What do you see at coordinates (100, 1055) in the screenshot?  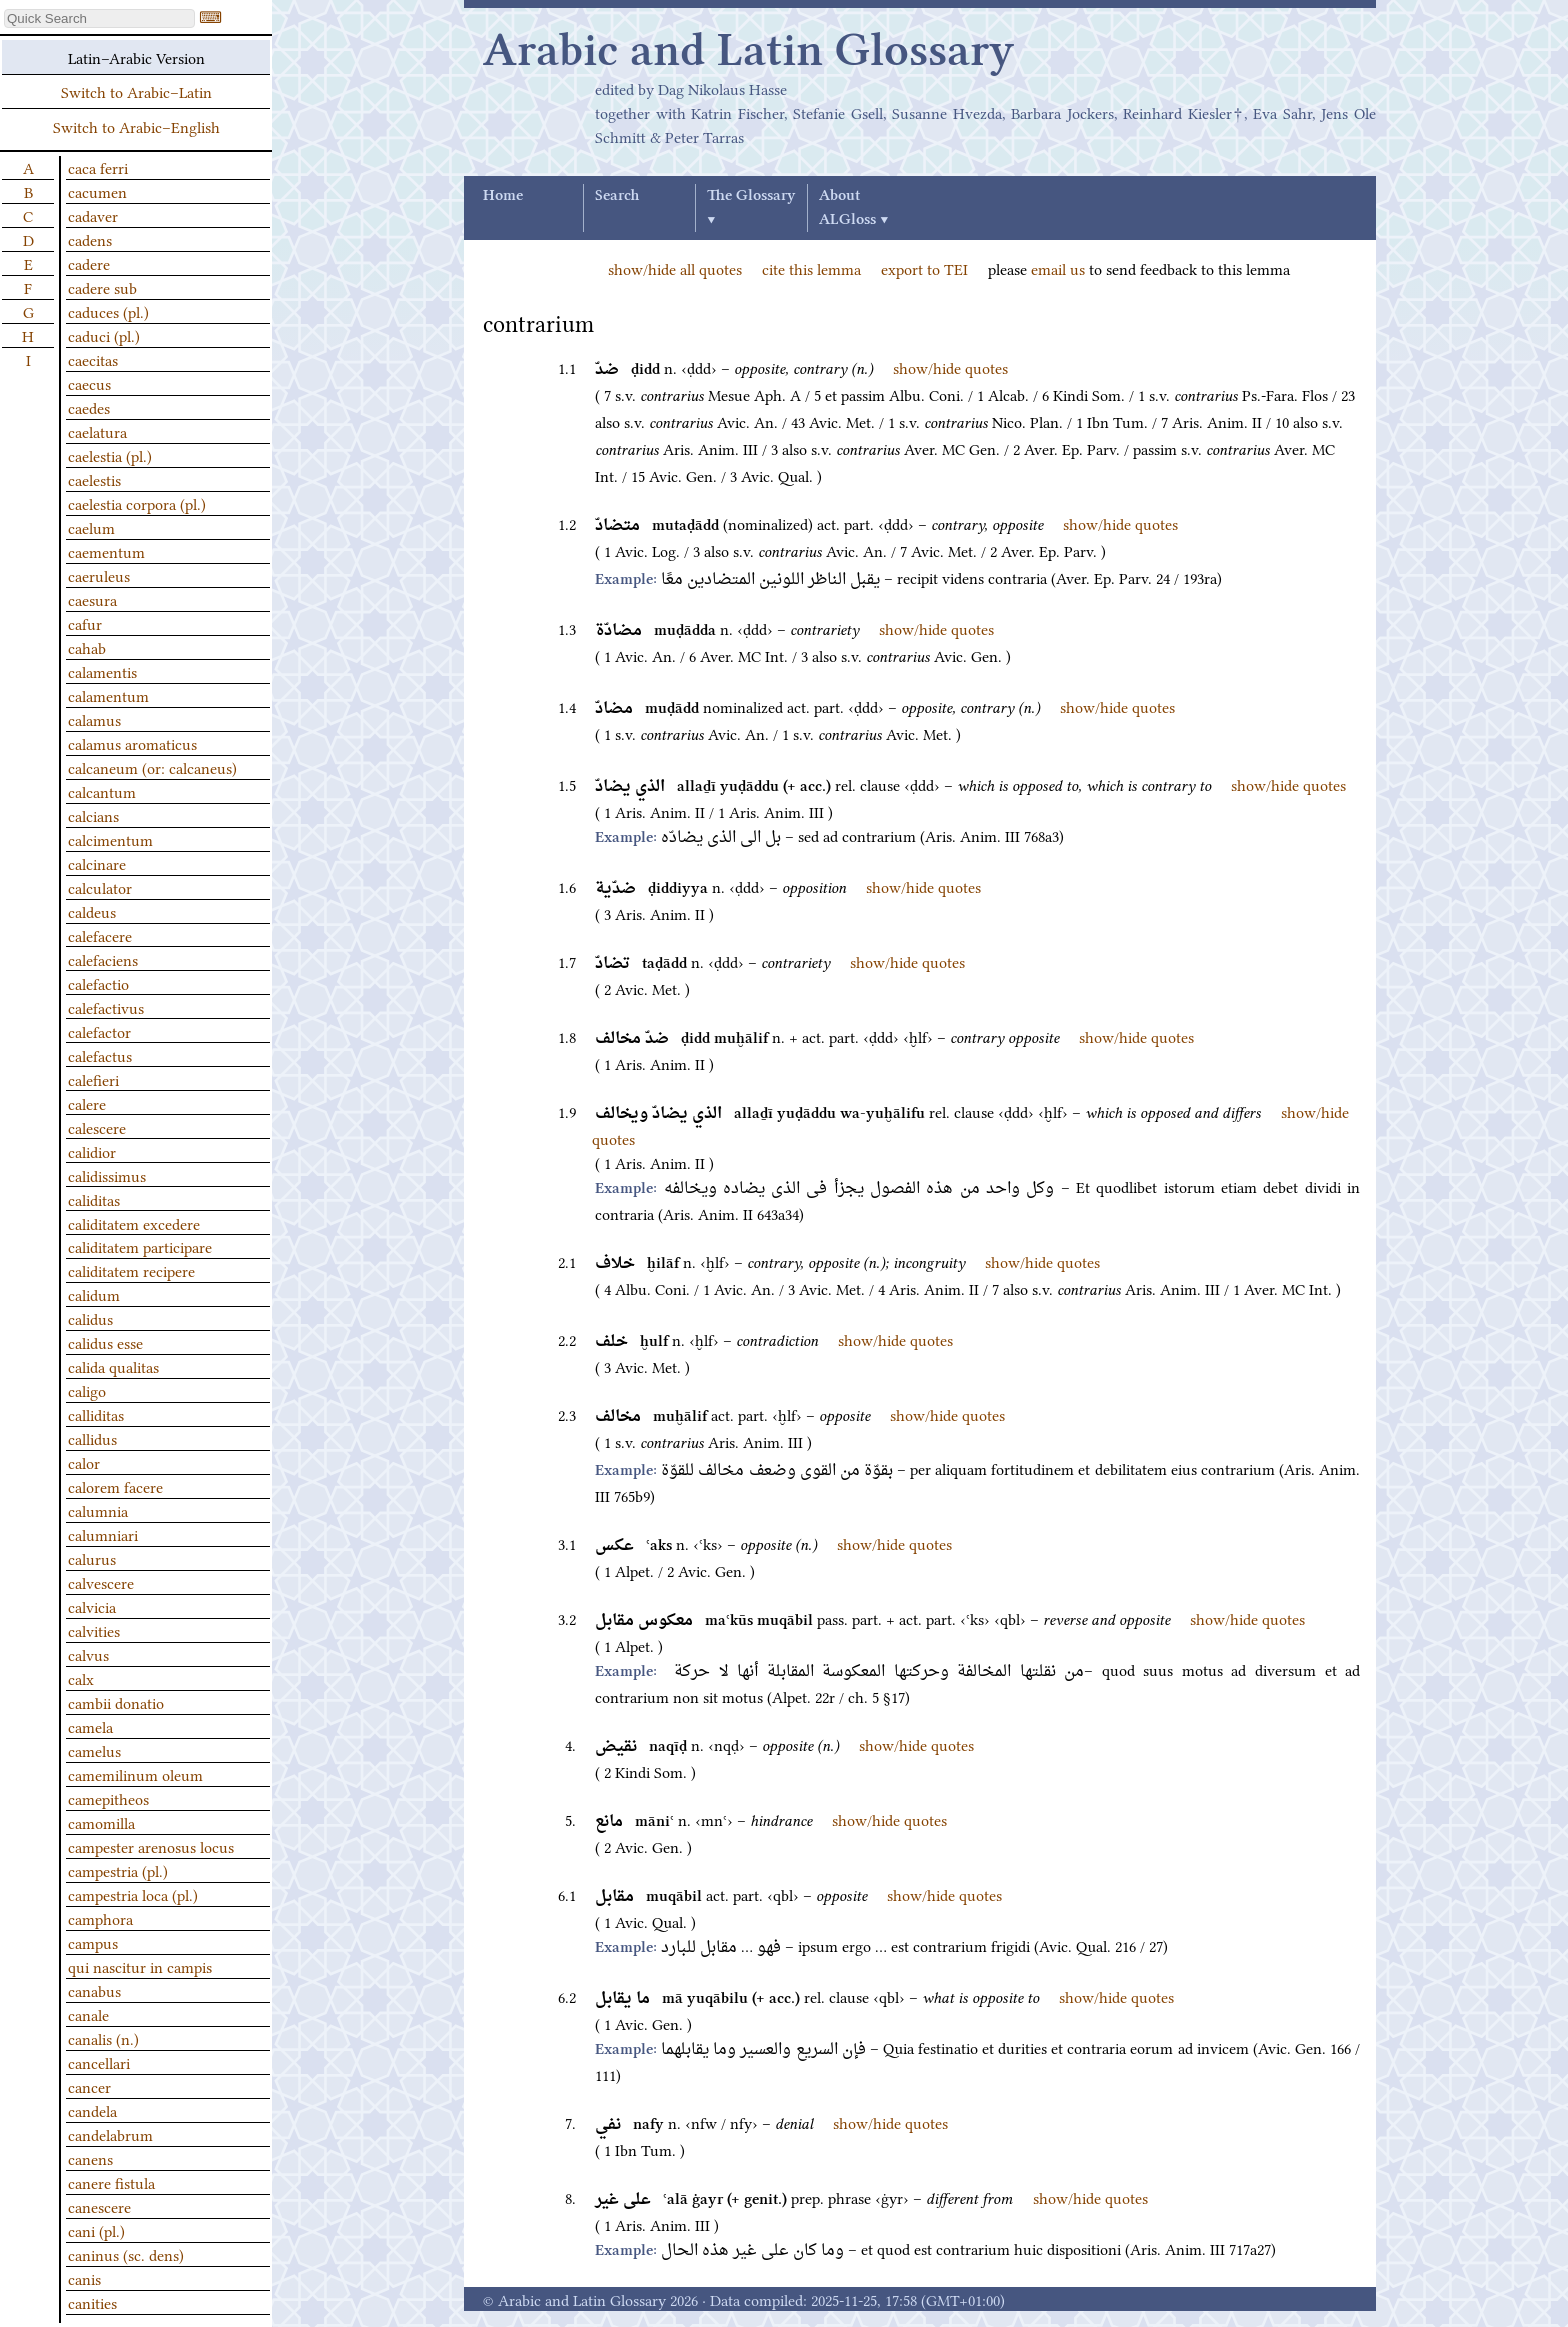 I see `calefactus` at bounding box center [100, 1055].